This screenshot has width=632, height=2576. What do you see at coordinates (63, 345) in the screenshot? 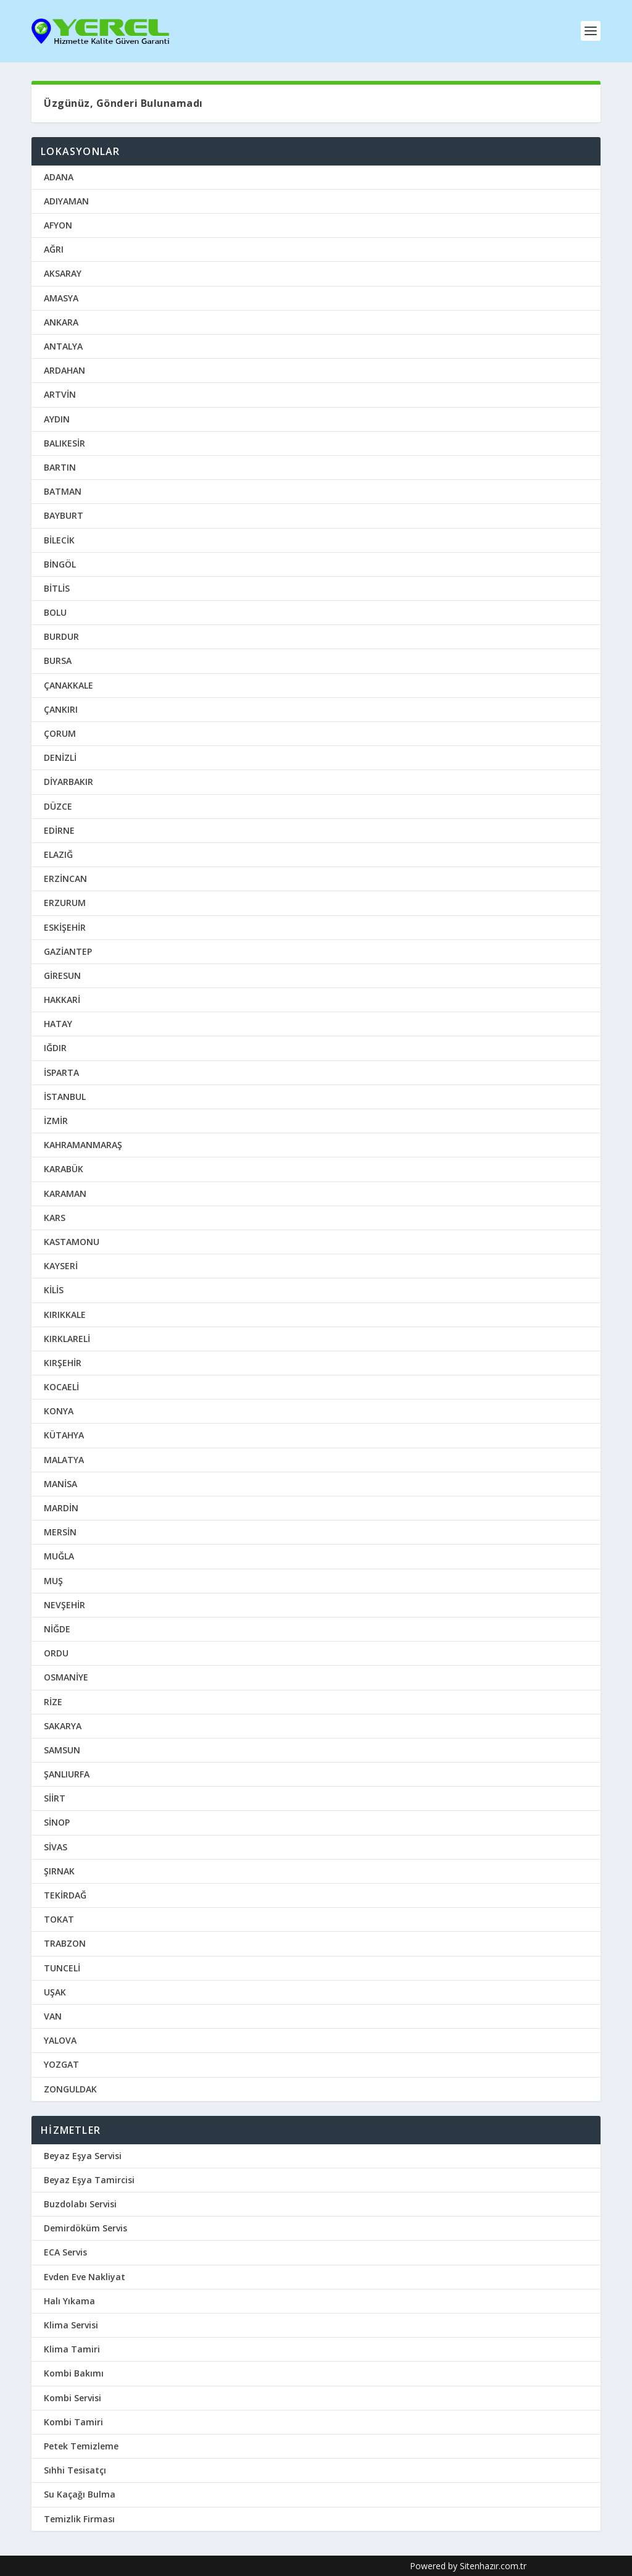
I see `ANTALYA` at bounding box center [63, 345].